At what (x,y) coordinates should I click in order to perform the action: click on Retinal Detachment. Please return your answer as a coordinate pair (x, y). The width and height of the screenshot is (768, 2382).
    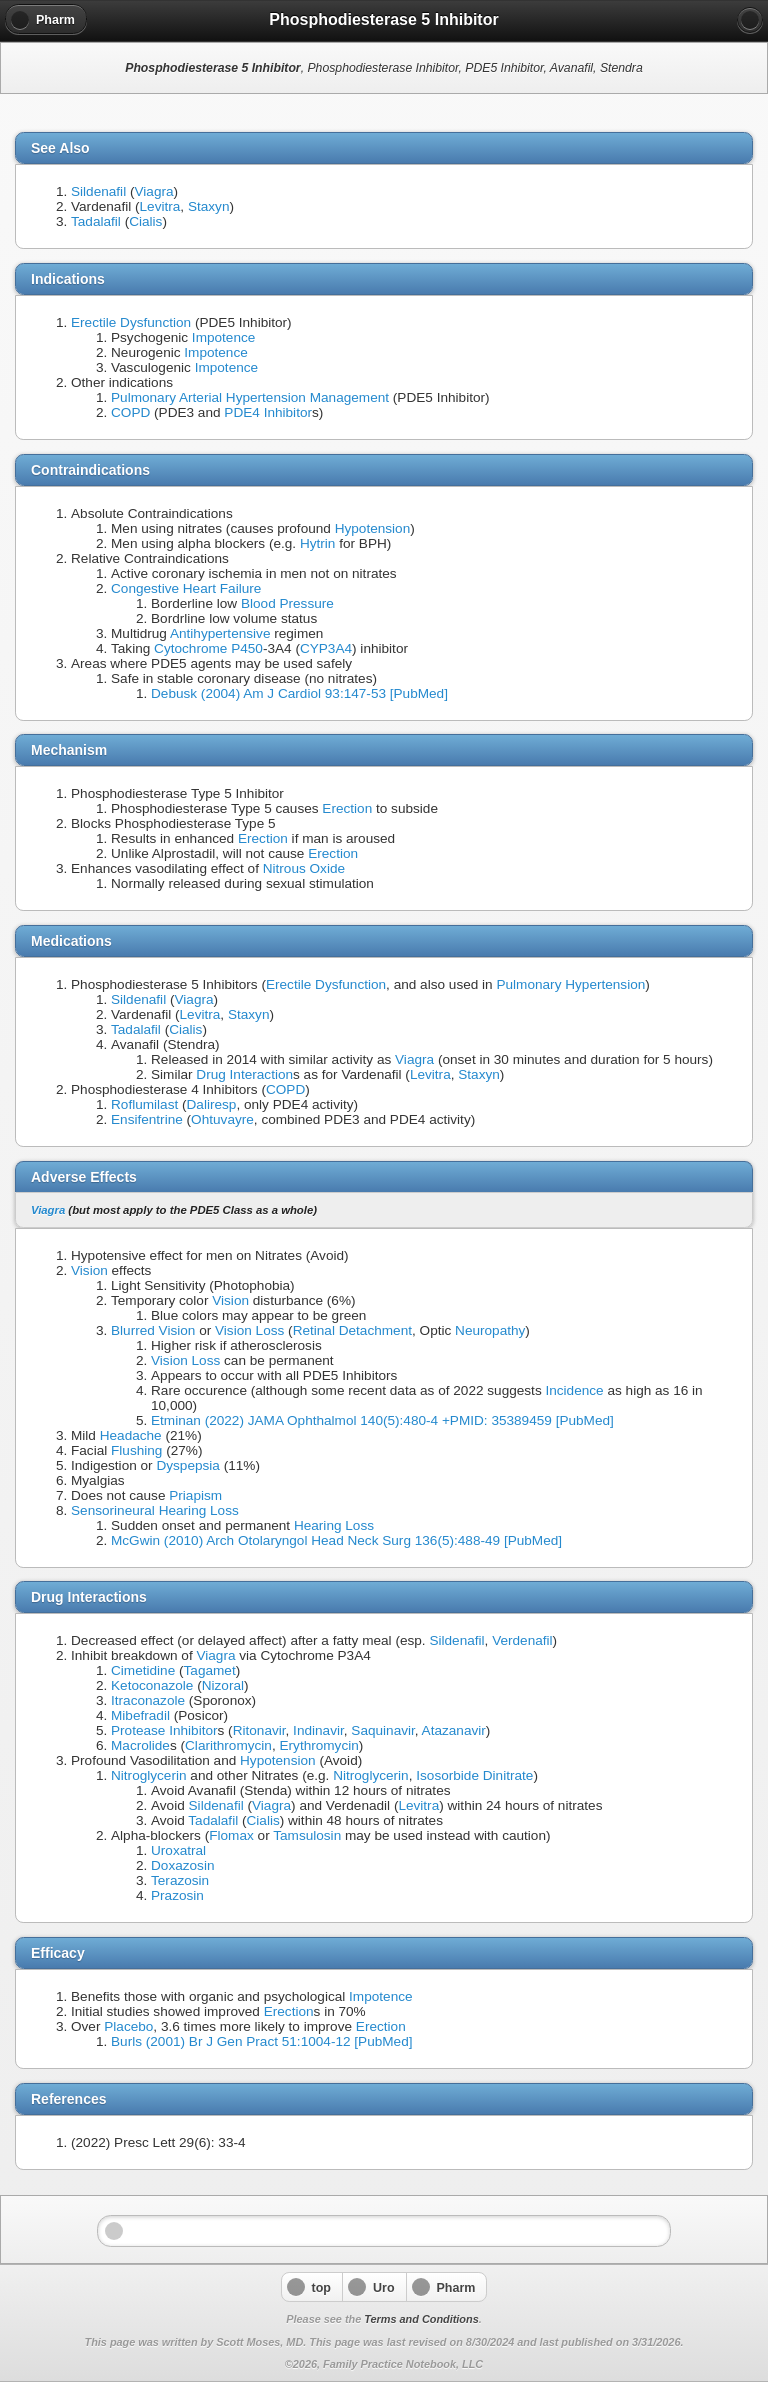
    Looking at the image, I should click on (352, 1330).